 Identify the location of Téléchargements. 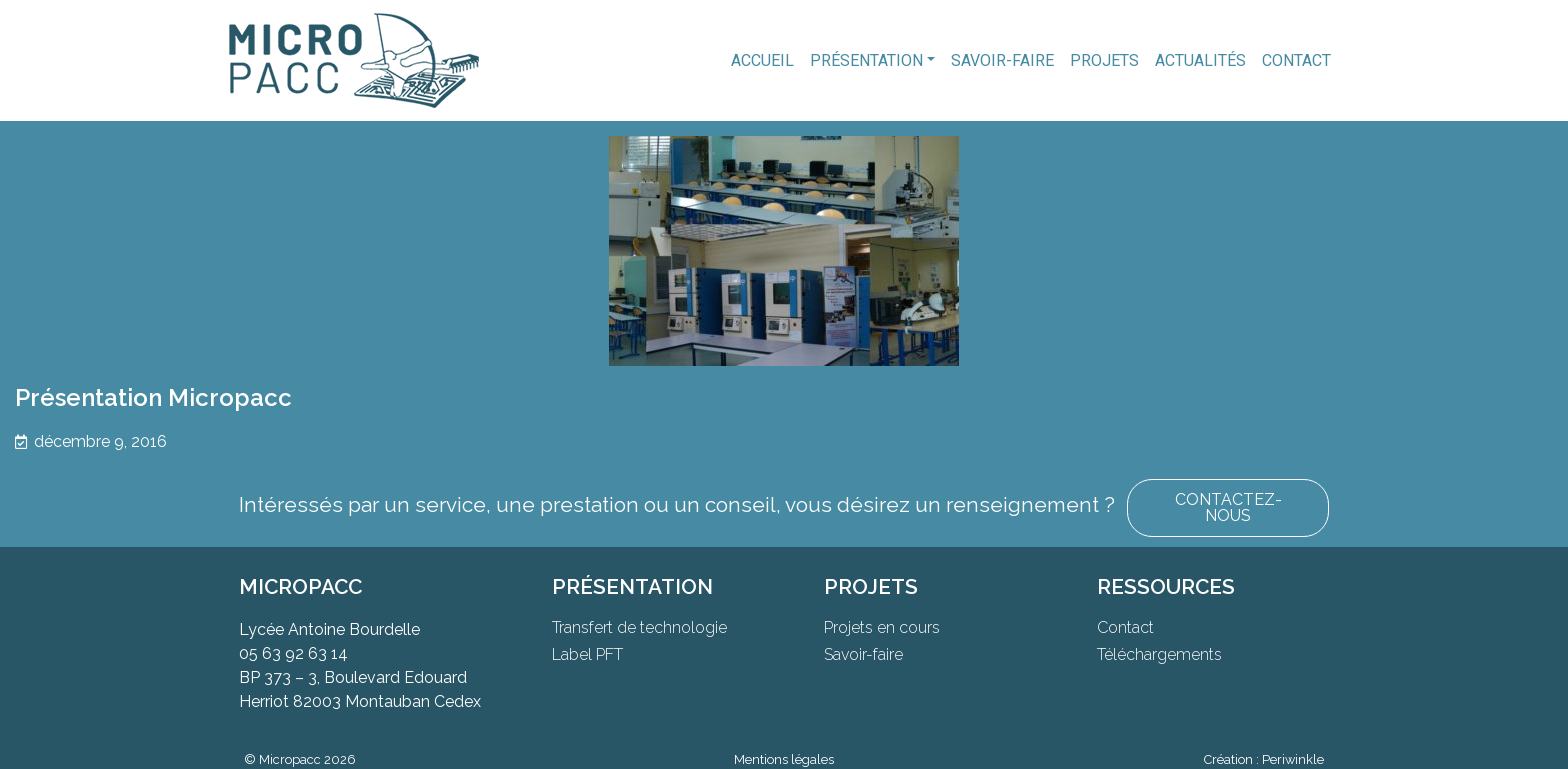
(1159, 654).